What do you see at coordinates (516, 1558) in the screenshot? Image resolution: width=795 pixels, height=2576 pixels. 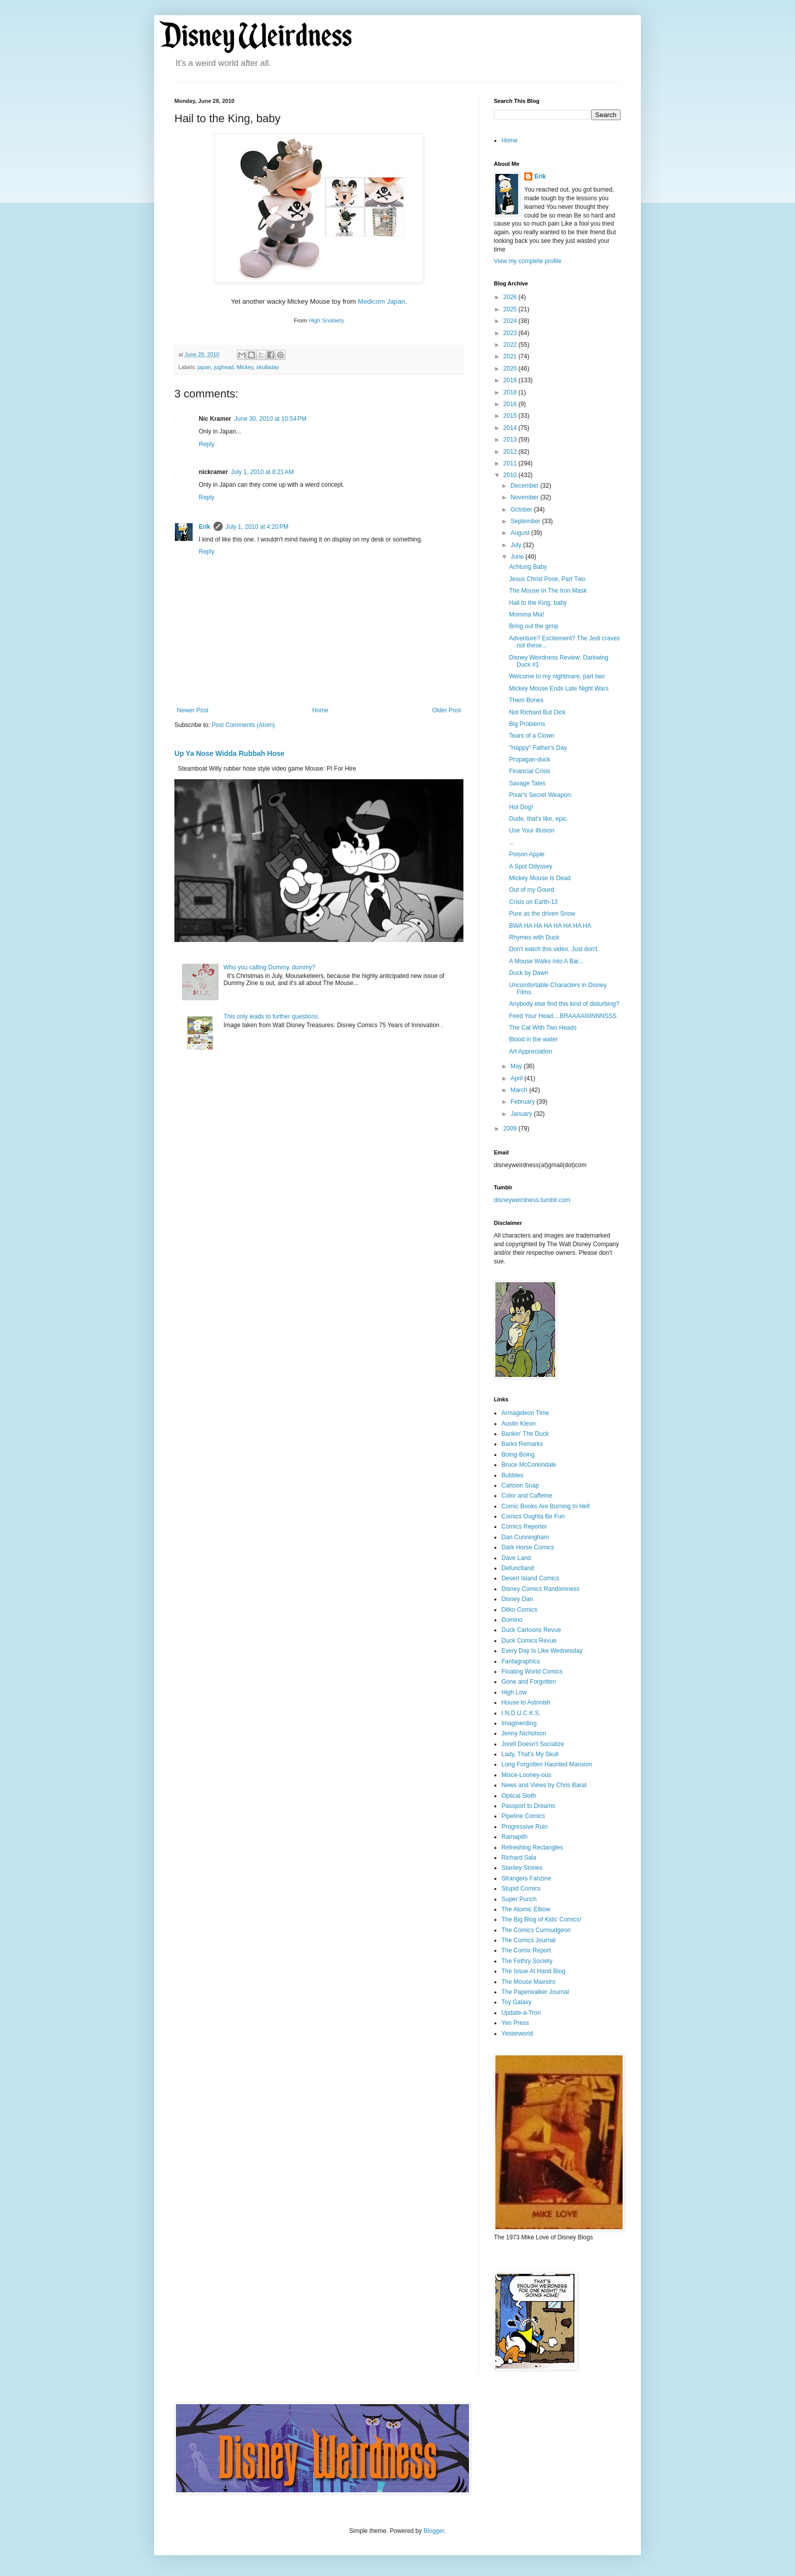 I see `Dave Land` at bounding box center [516, 1558].